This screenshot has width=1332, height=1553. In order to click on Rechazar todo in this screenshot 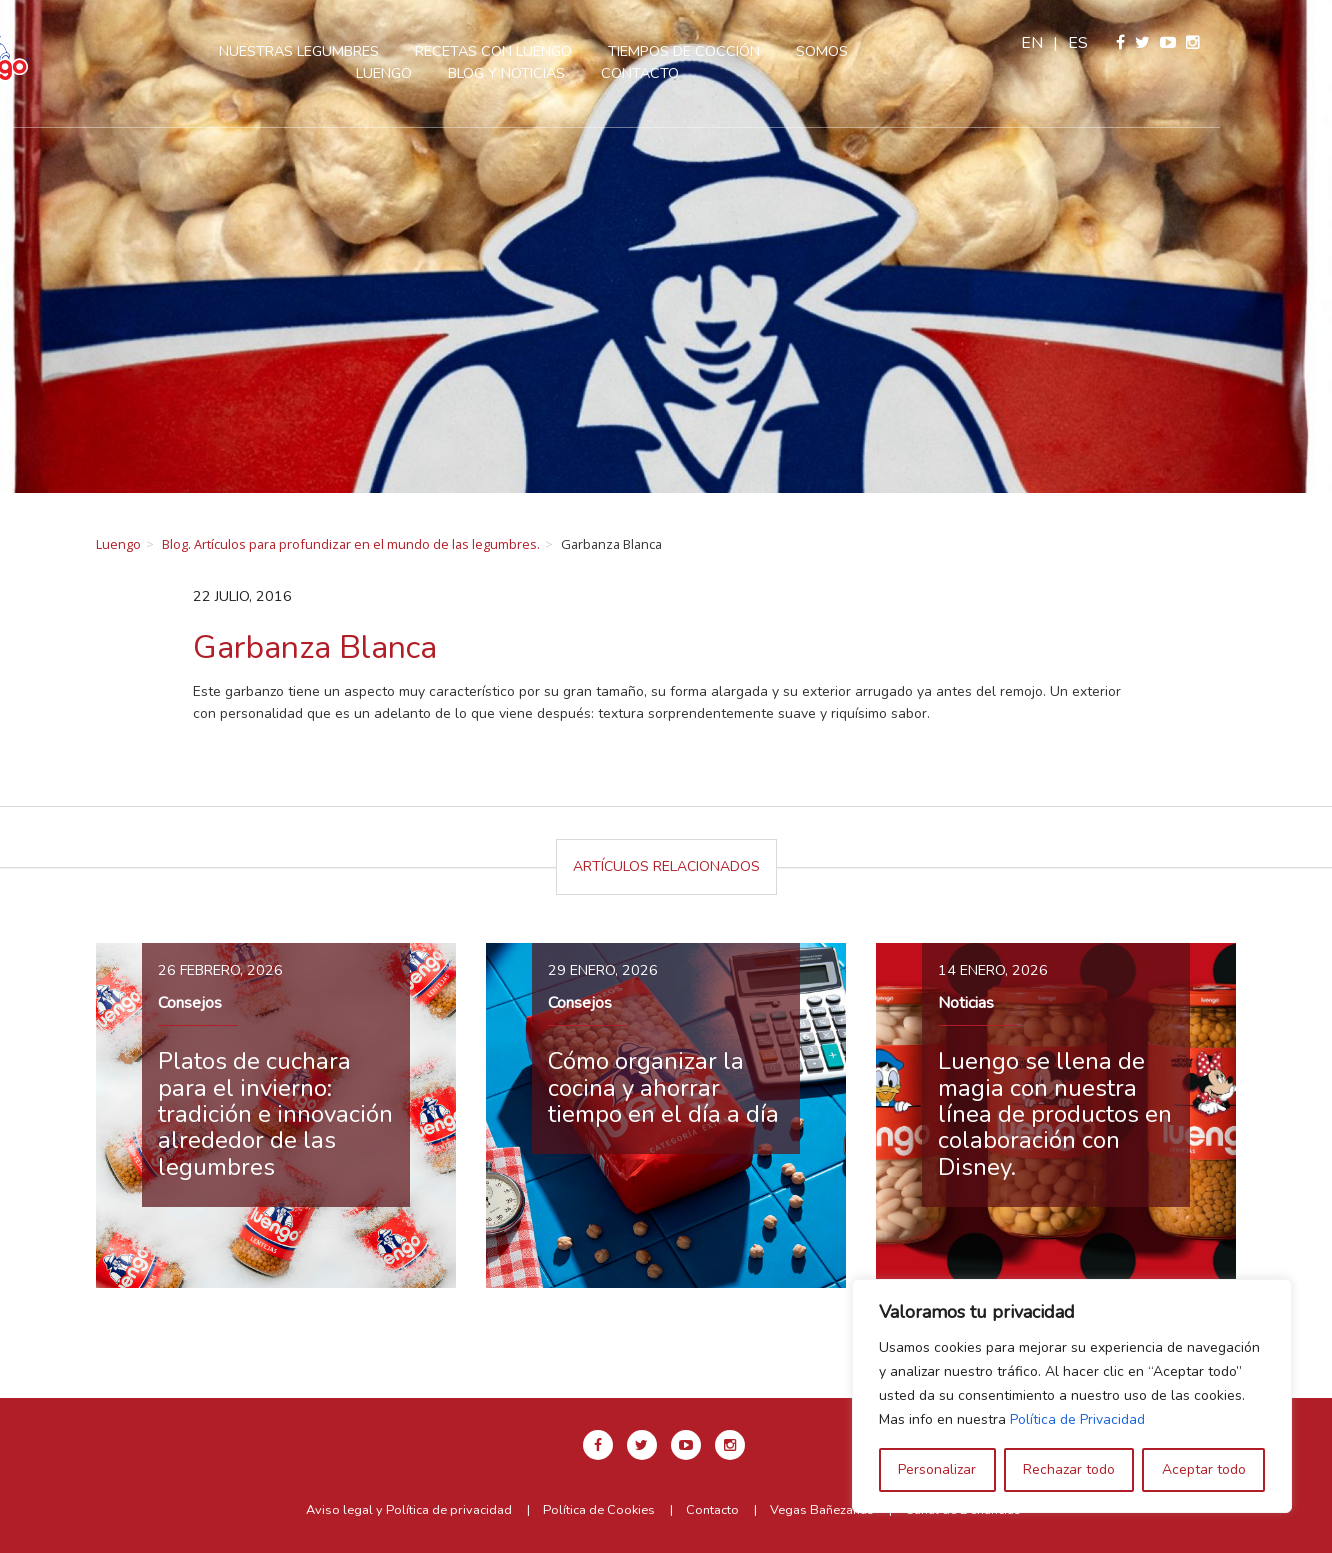, I will do `click(1069, 1469)`.